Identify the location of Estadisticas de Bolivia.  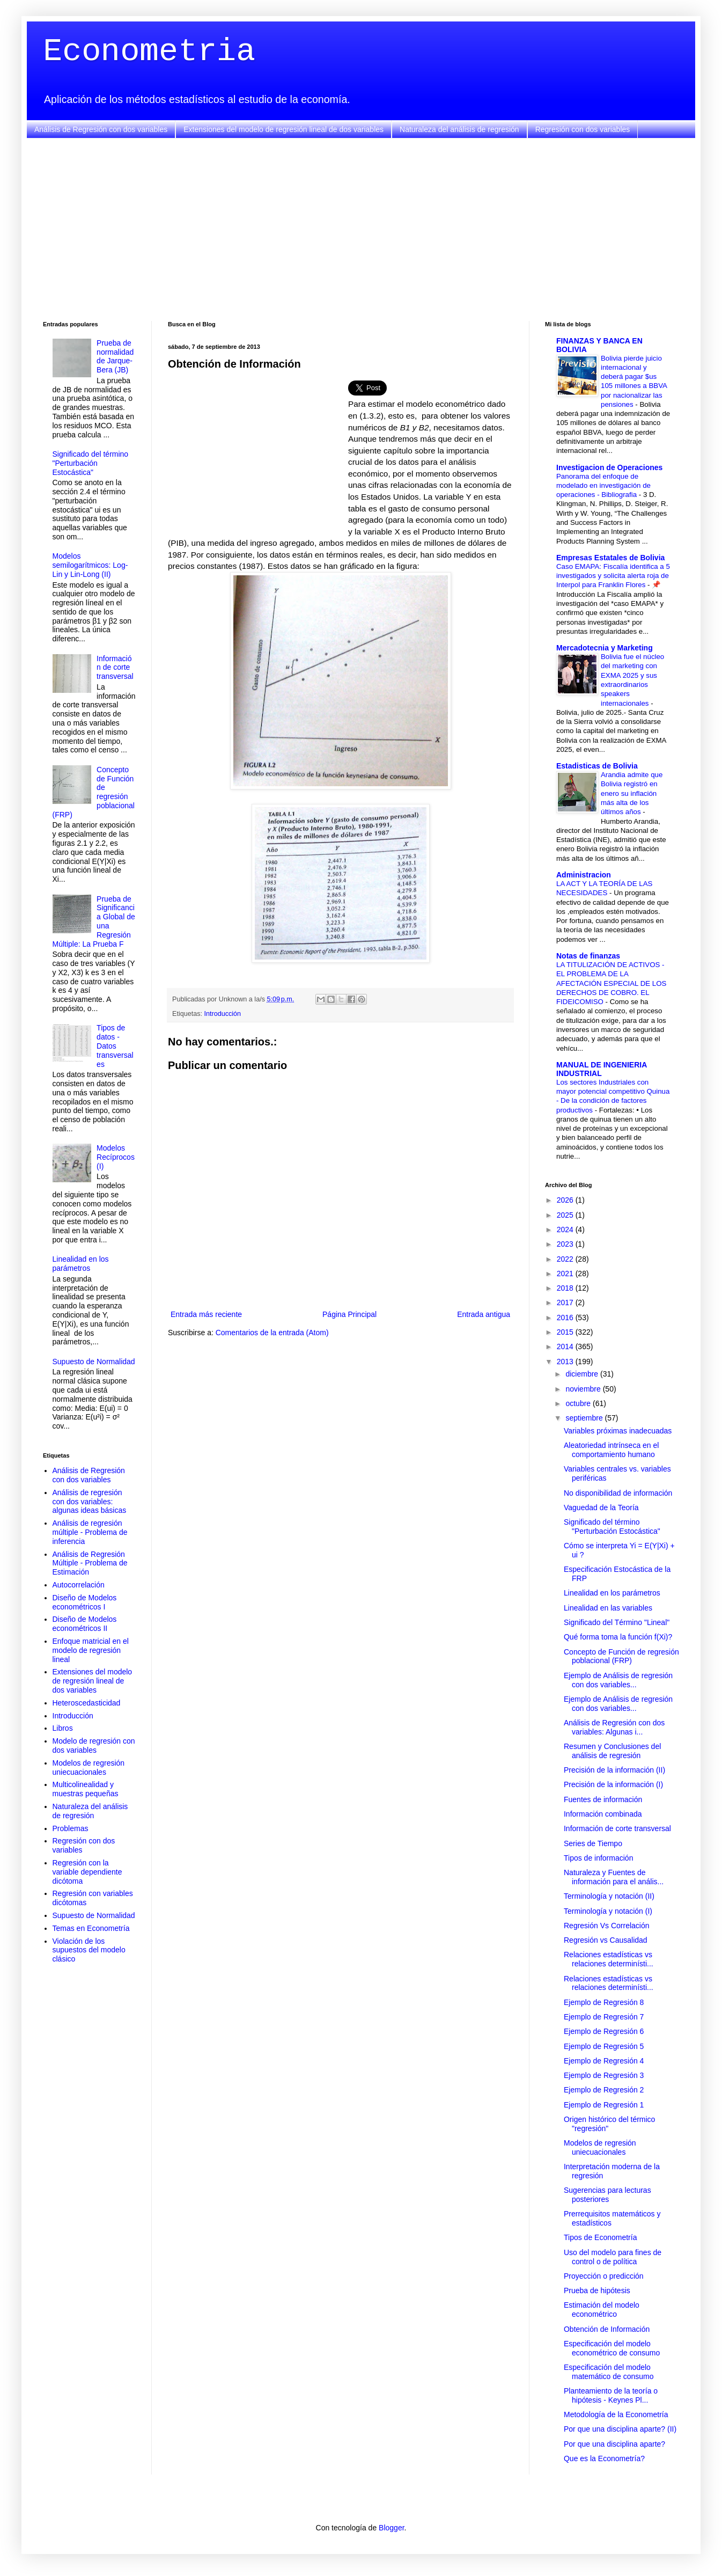
(597, 766).